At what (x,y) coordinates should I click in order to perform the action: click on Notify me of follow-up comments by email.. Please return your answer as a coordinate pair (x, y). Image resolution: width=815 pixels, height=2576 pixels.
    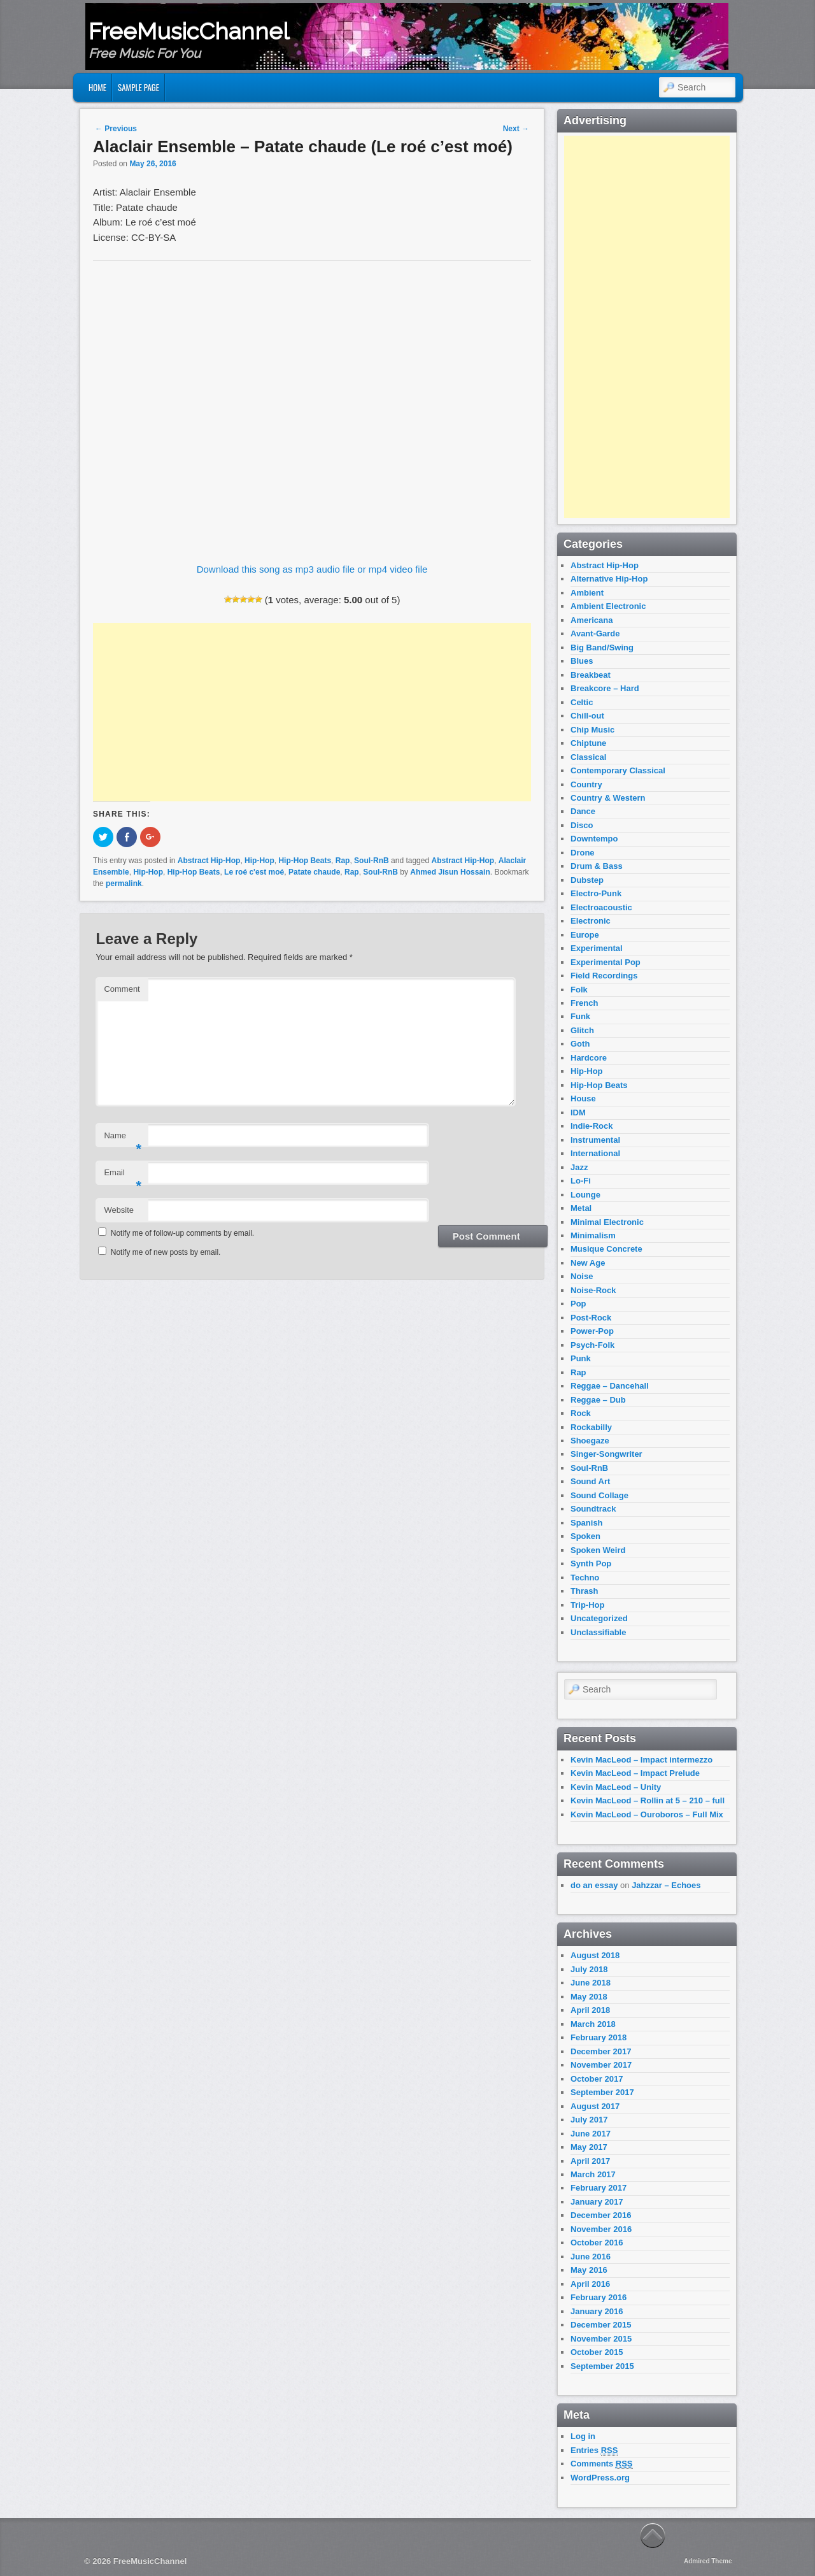
    Looking at the image, I should click on (182, 1233).